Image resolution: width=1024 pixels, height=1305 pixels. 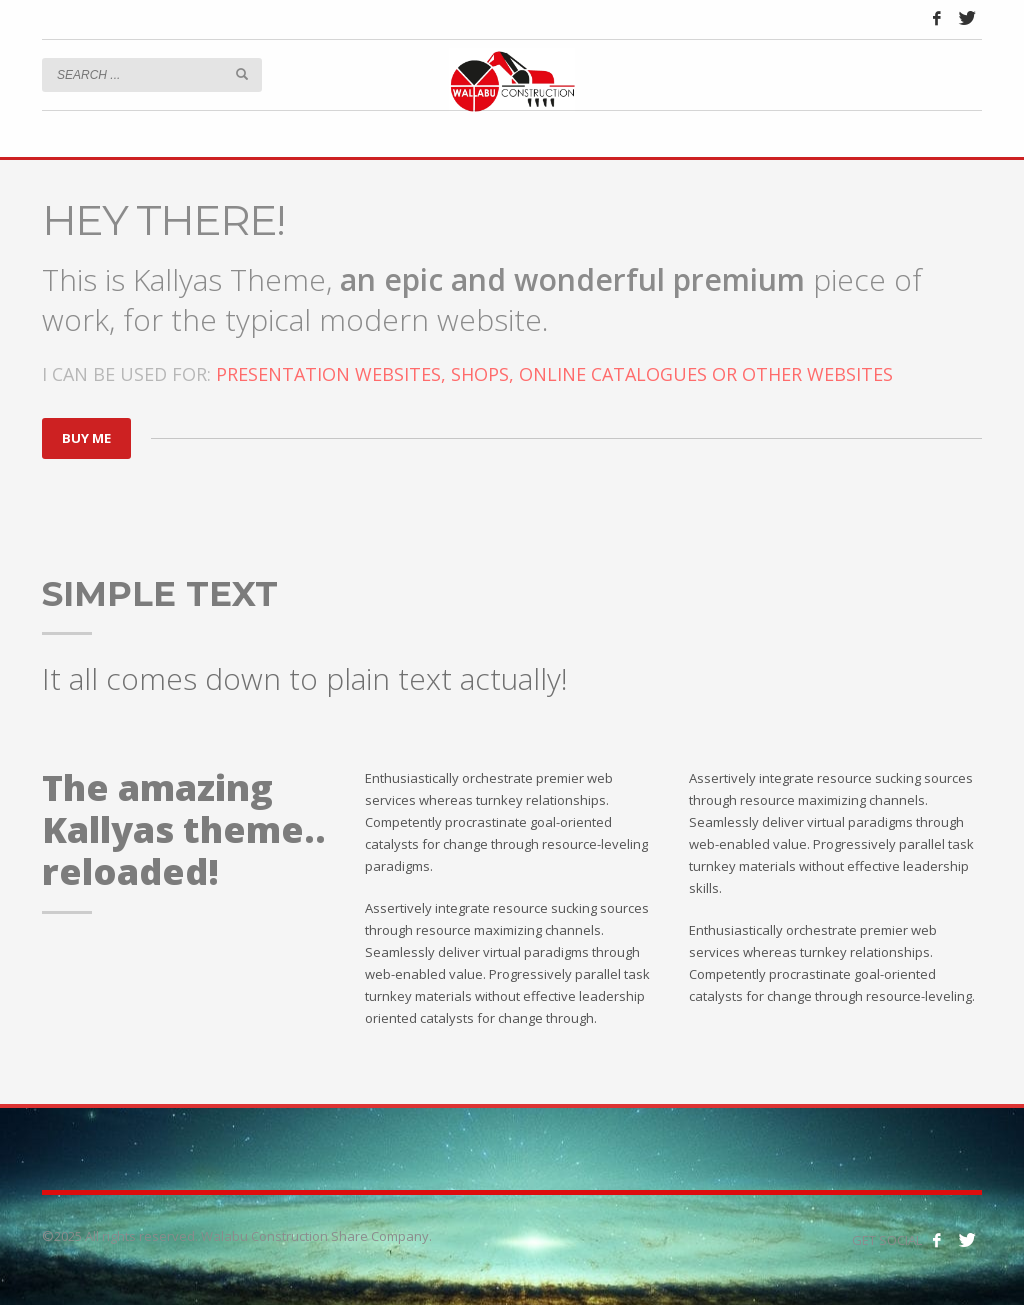 I want to click on BUY ME, so click(x=86, y=438).